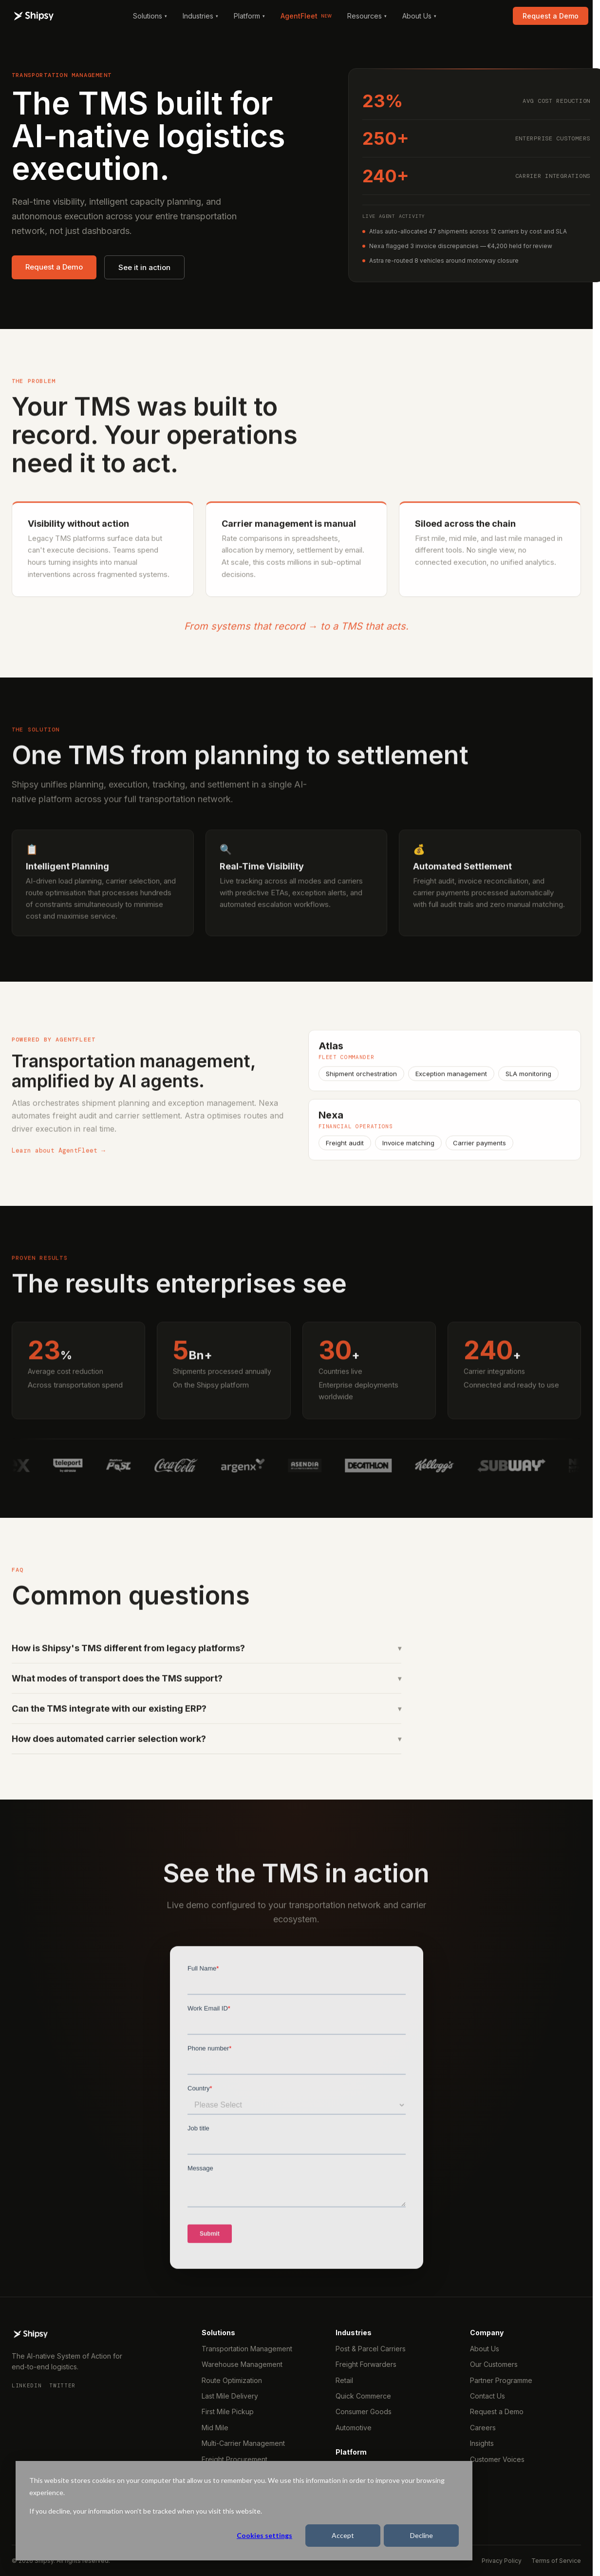 The height and width of the screenshot is (2576, 600). What do you see at coordinates (364, 2411) in the screenshot?
I see `Consumer Goods` at bounding box center [364, 2411].